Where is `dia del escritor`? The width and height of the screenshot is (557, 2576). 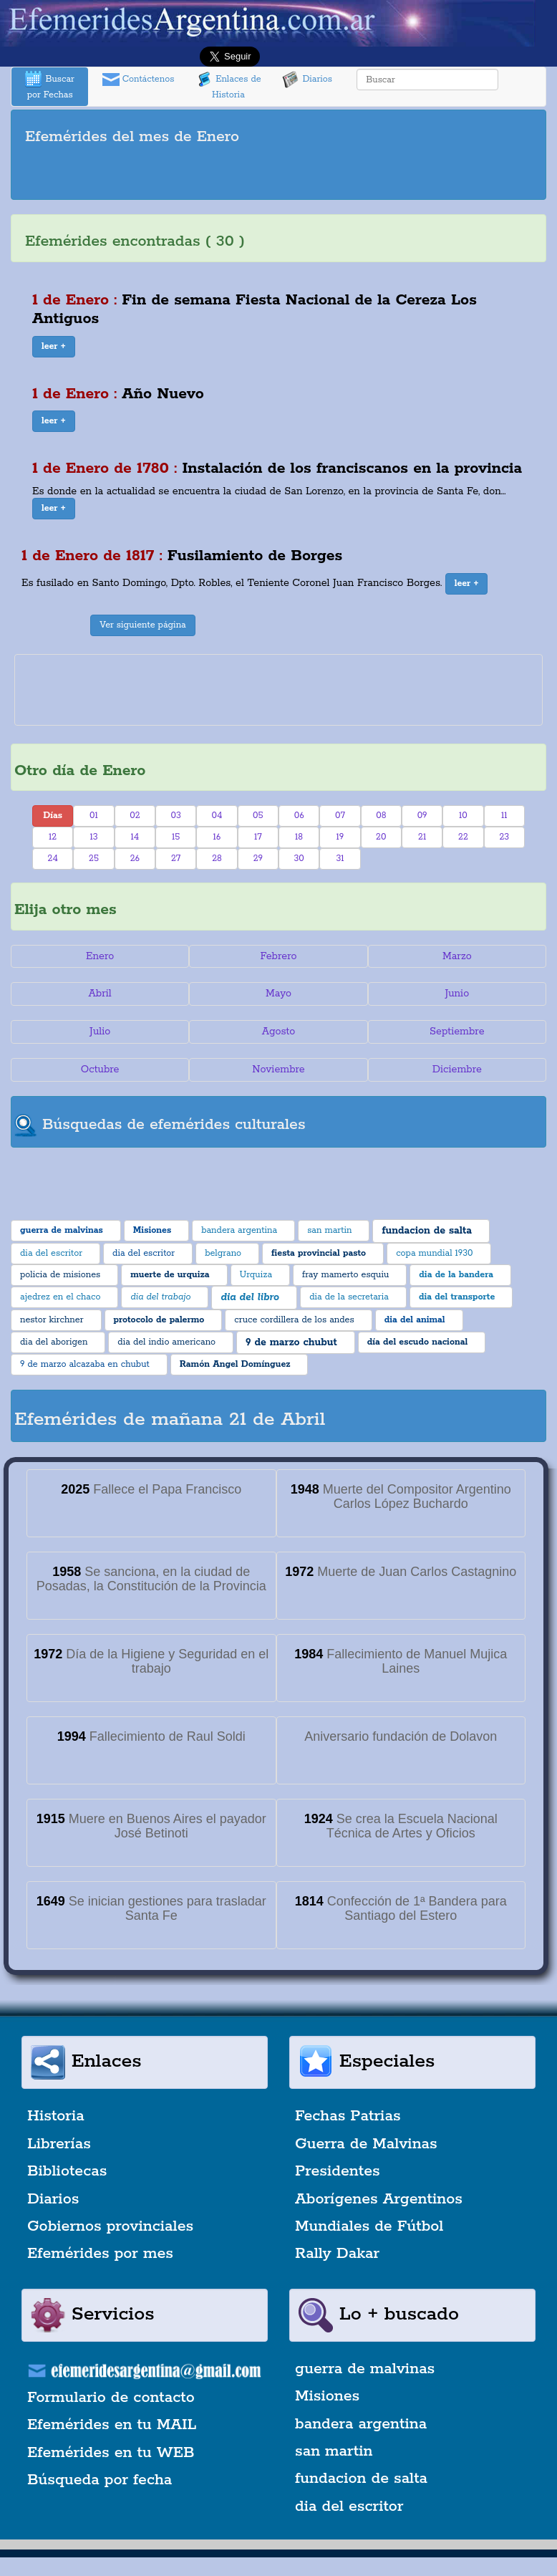 dia del escritor is located at coordinates (349, 2506).